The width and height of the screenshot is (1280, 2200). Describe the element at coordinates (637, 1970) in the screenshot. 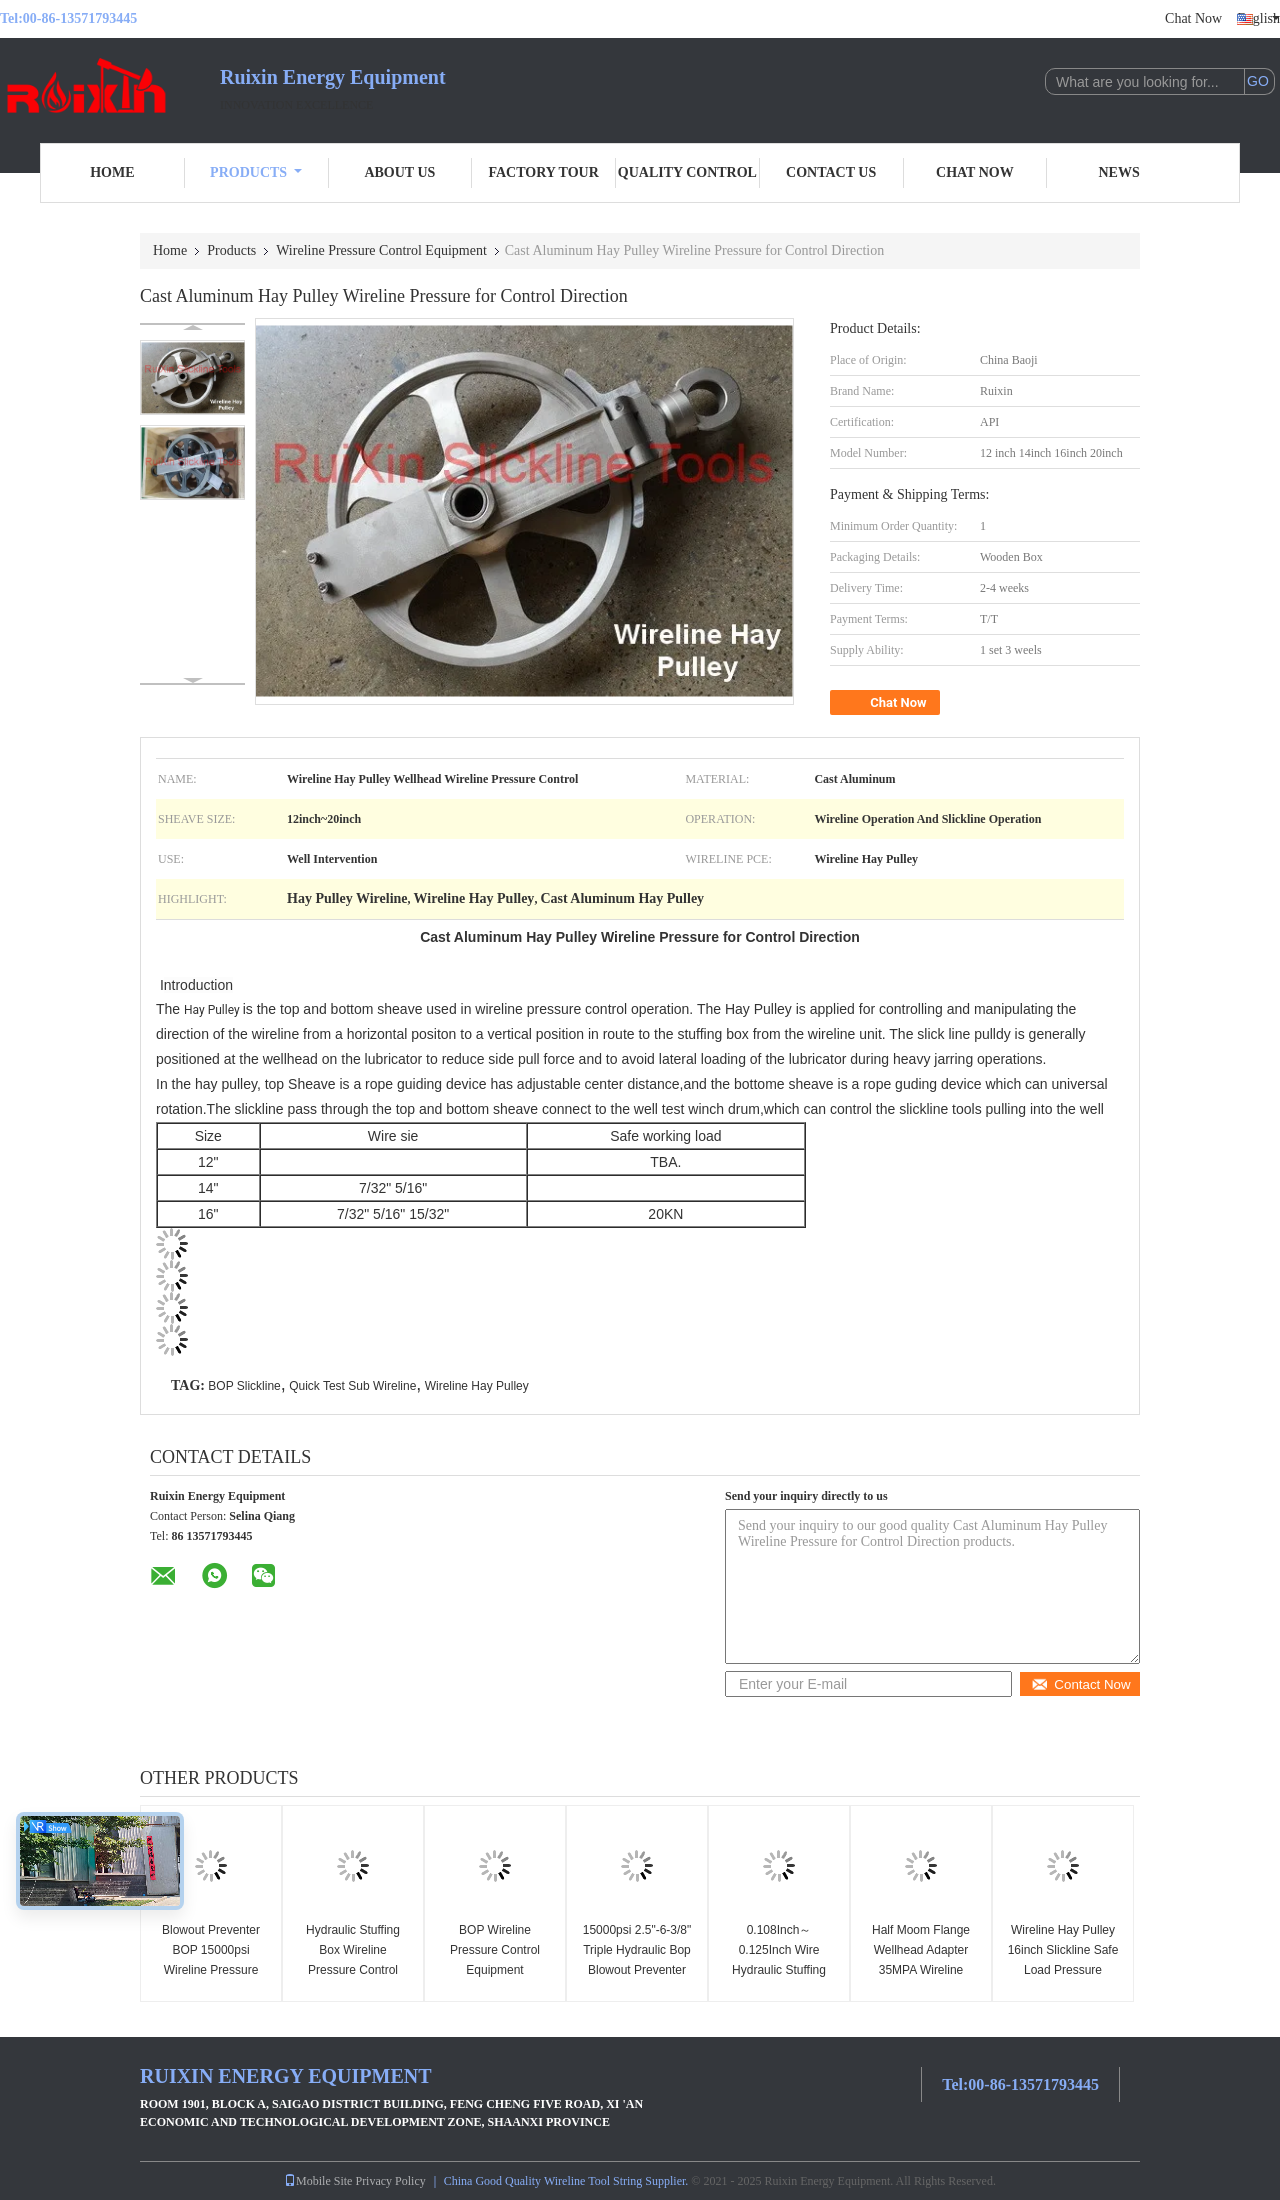

I see `15000psi 2.5"-6-3/8" Triple Hydraulic Bop Blowout Preventer Wireline Pressure Control Equipment` at that location.